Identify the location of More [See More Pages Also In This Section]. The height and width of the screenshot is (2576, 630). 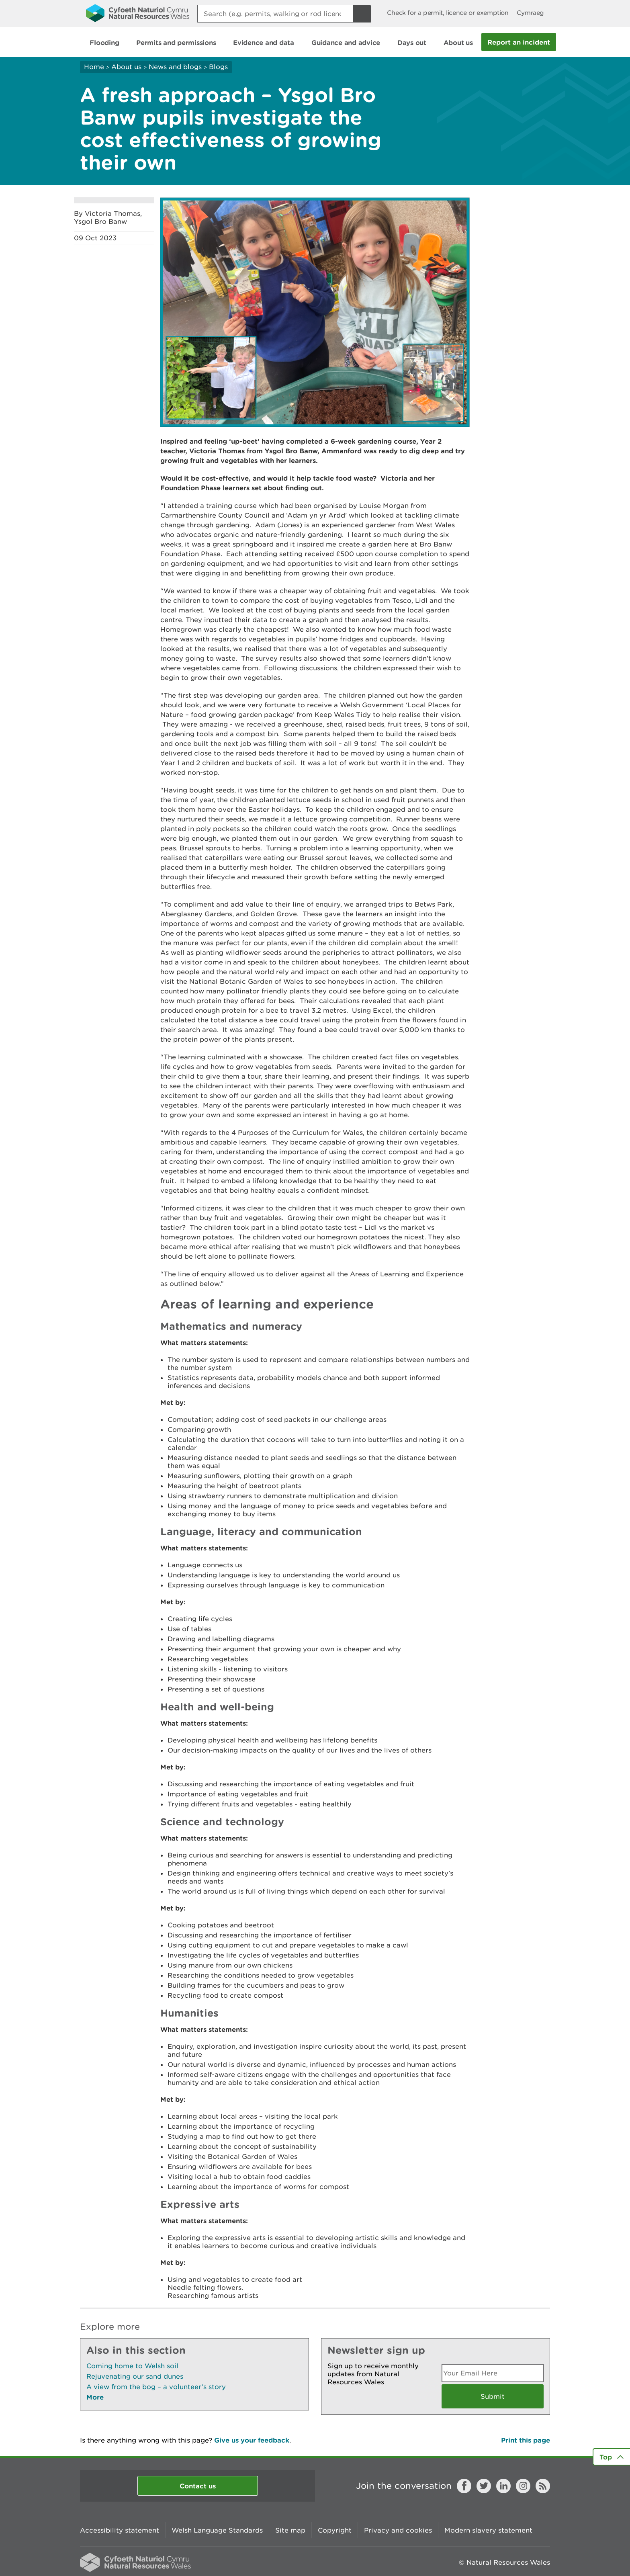
(95, 2397).